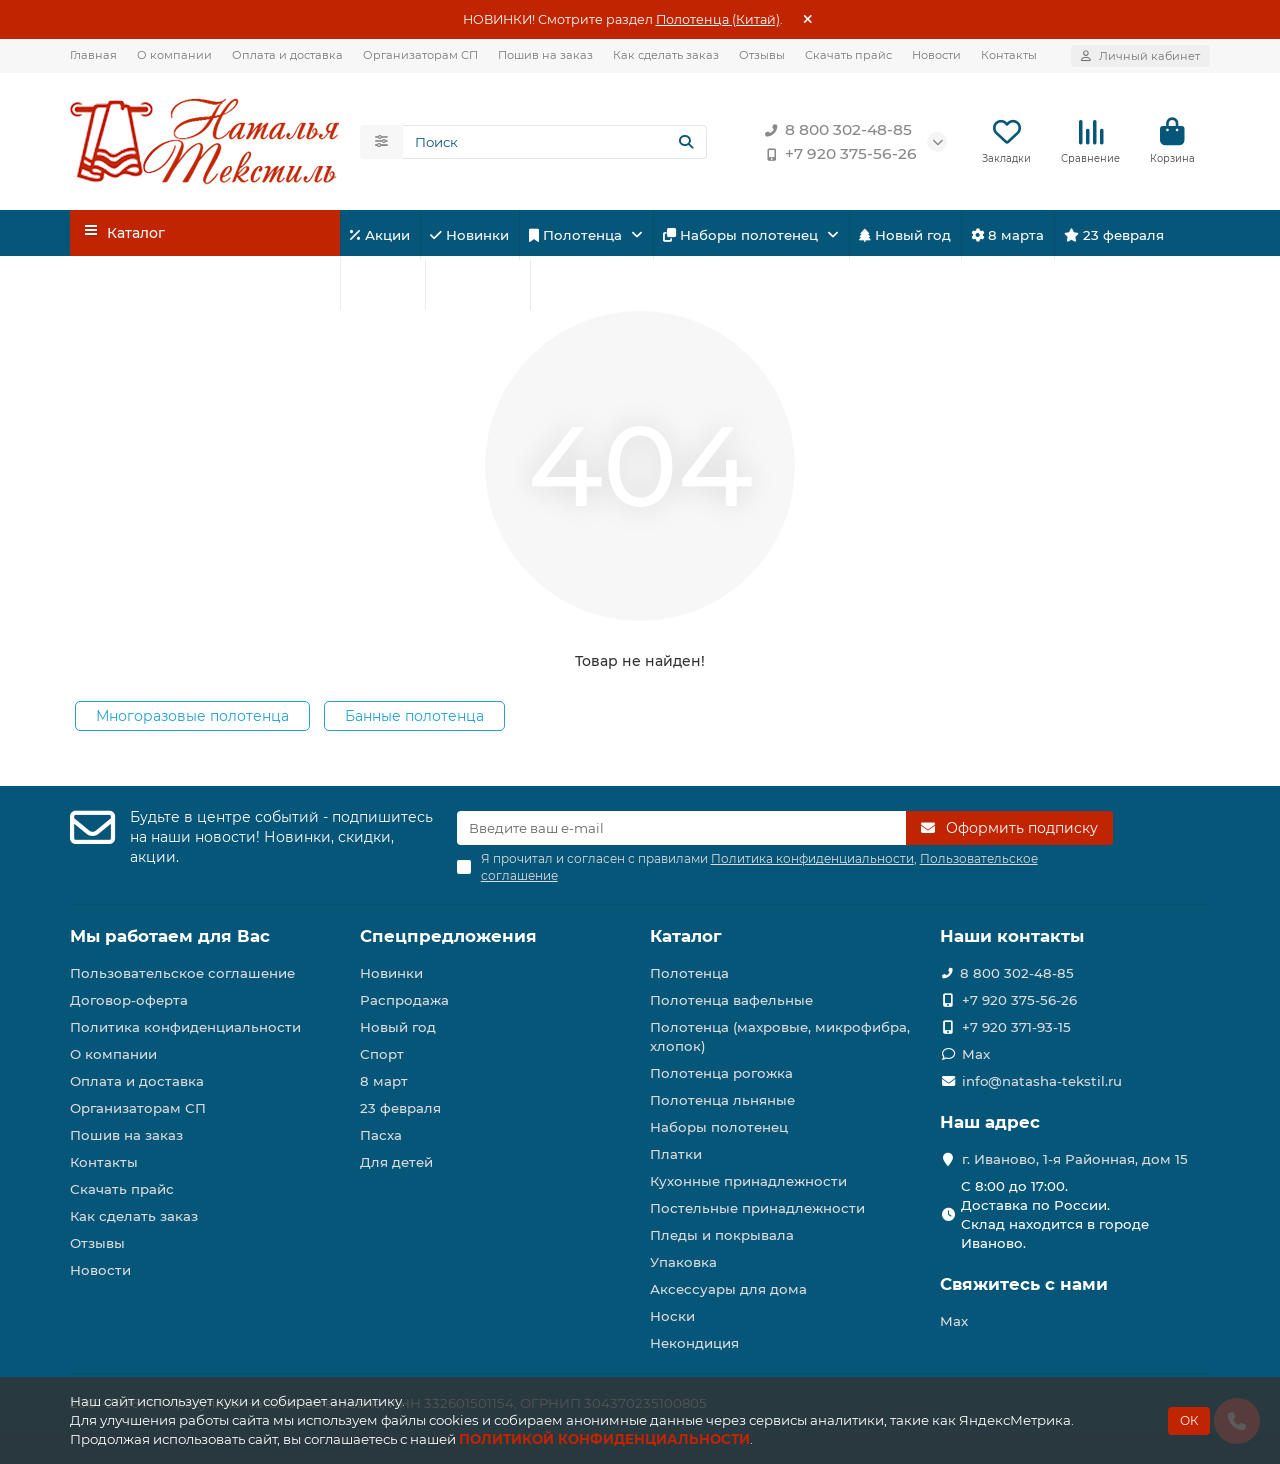  Describe the element at coordinates (420, 55) in the screenshot. I see `Организаторам СП` at that location.